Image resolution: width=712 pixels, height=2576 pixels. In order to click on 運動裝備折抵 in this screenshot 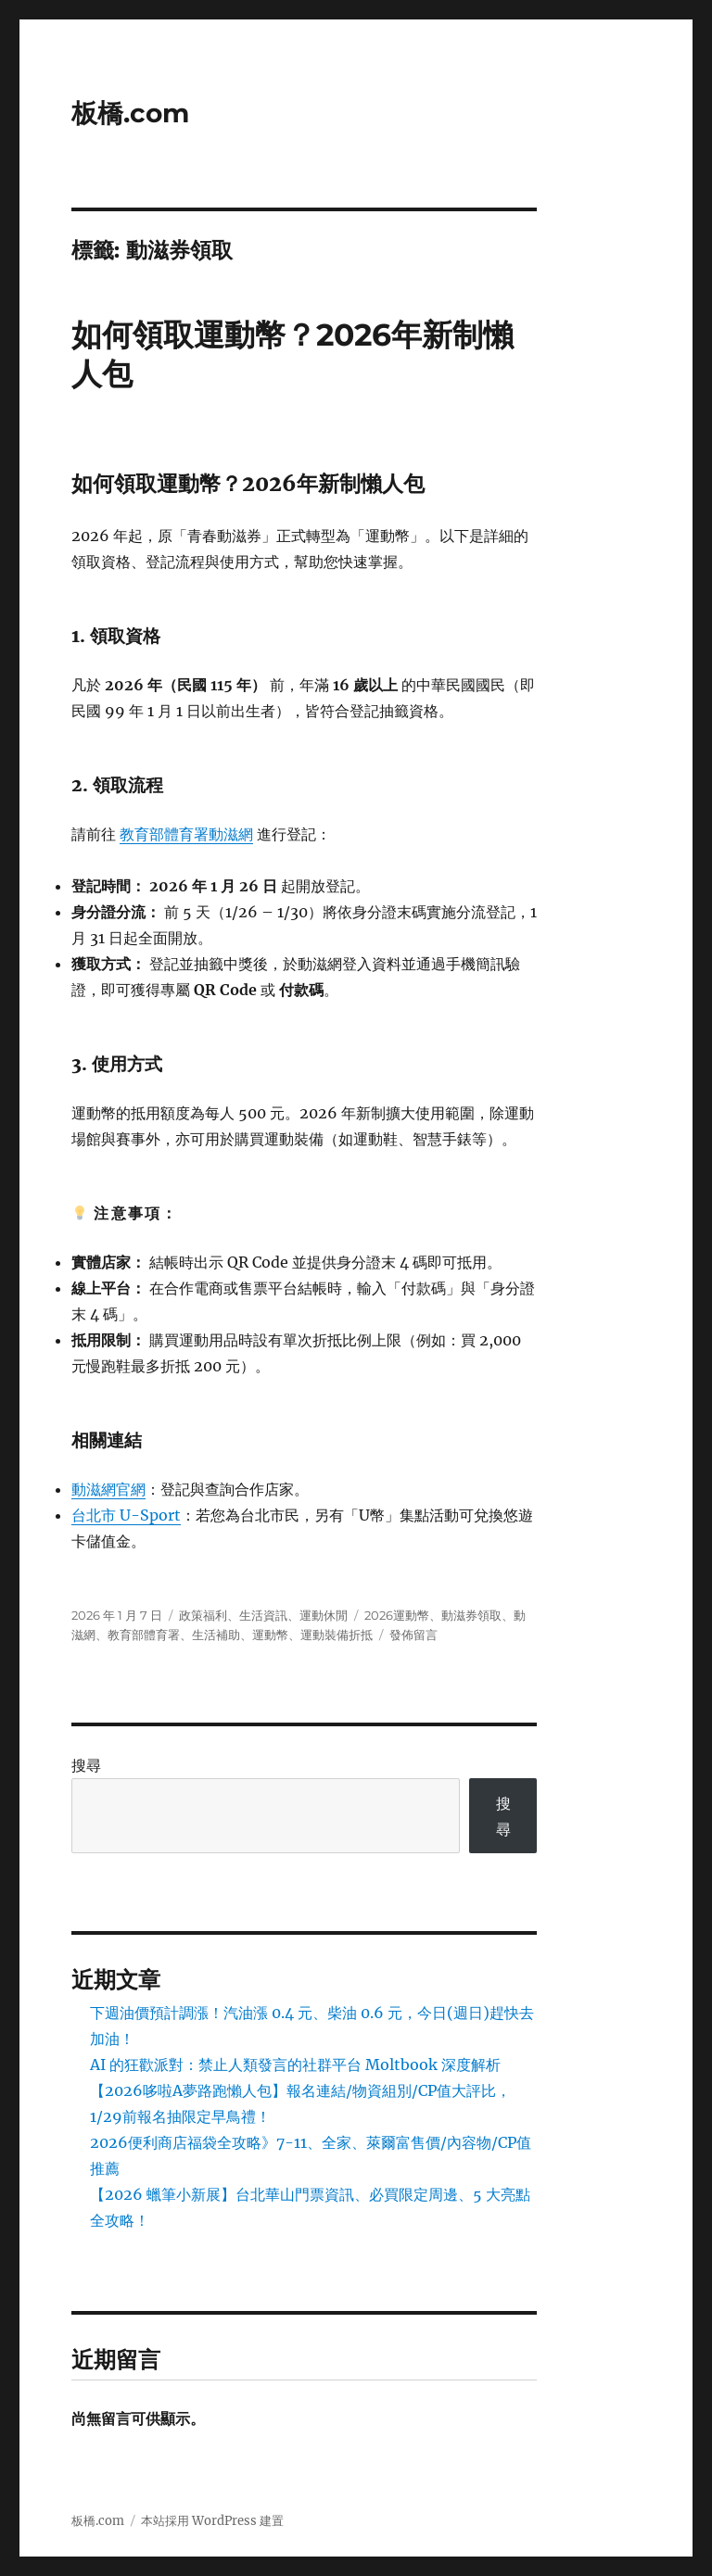, I will do `click(336, 1634)`.